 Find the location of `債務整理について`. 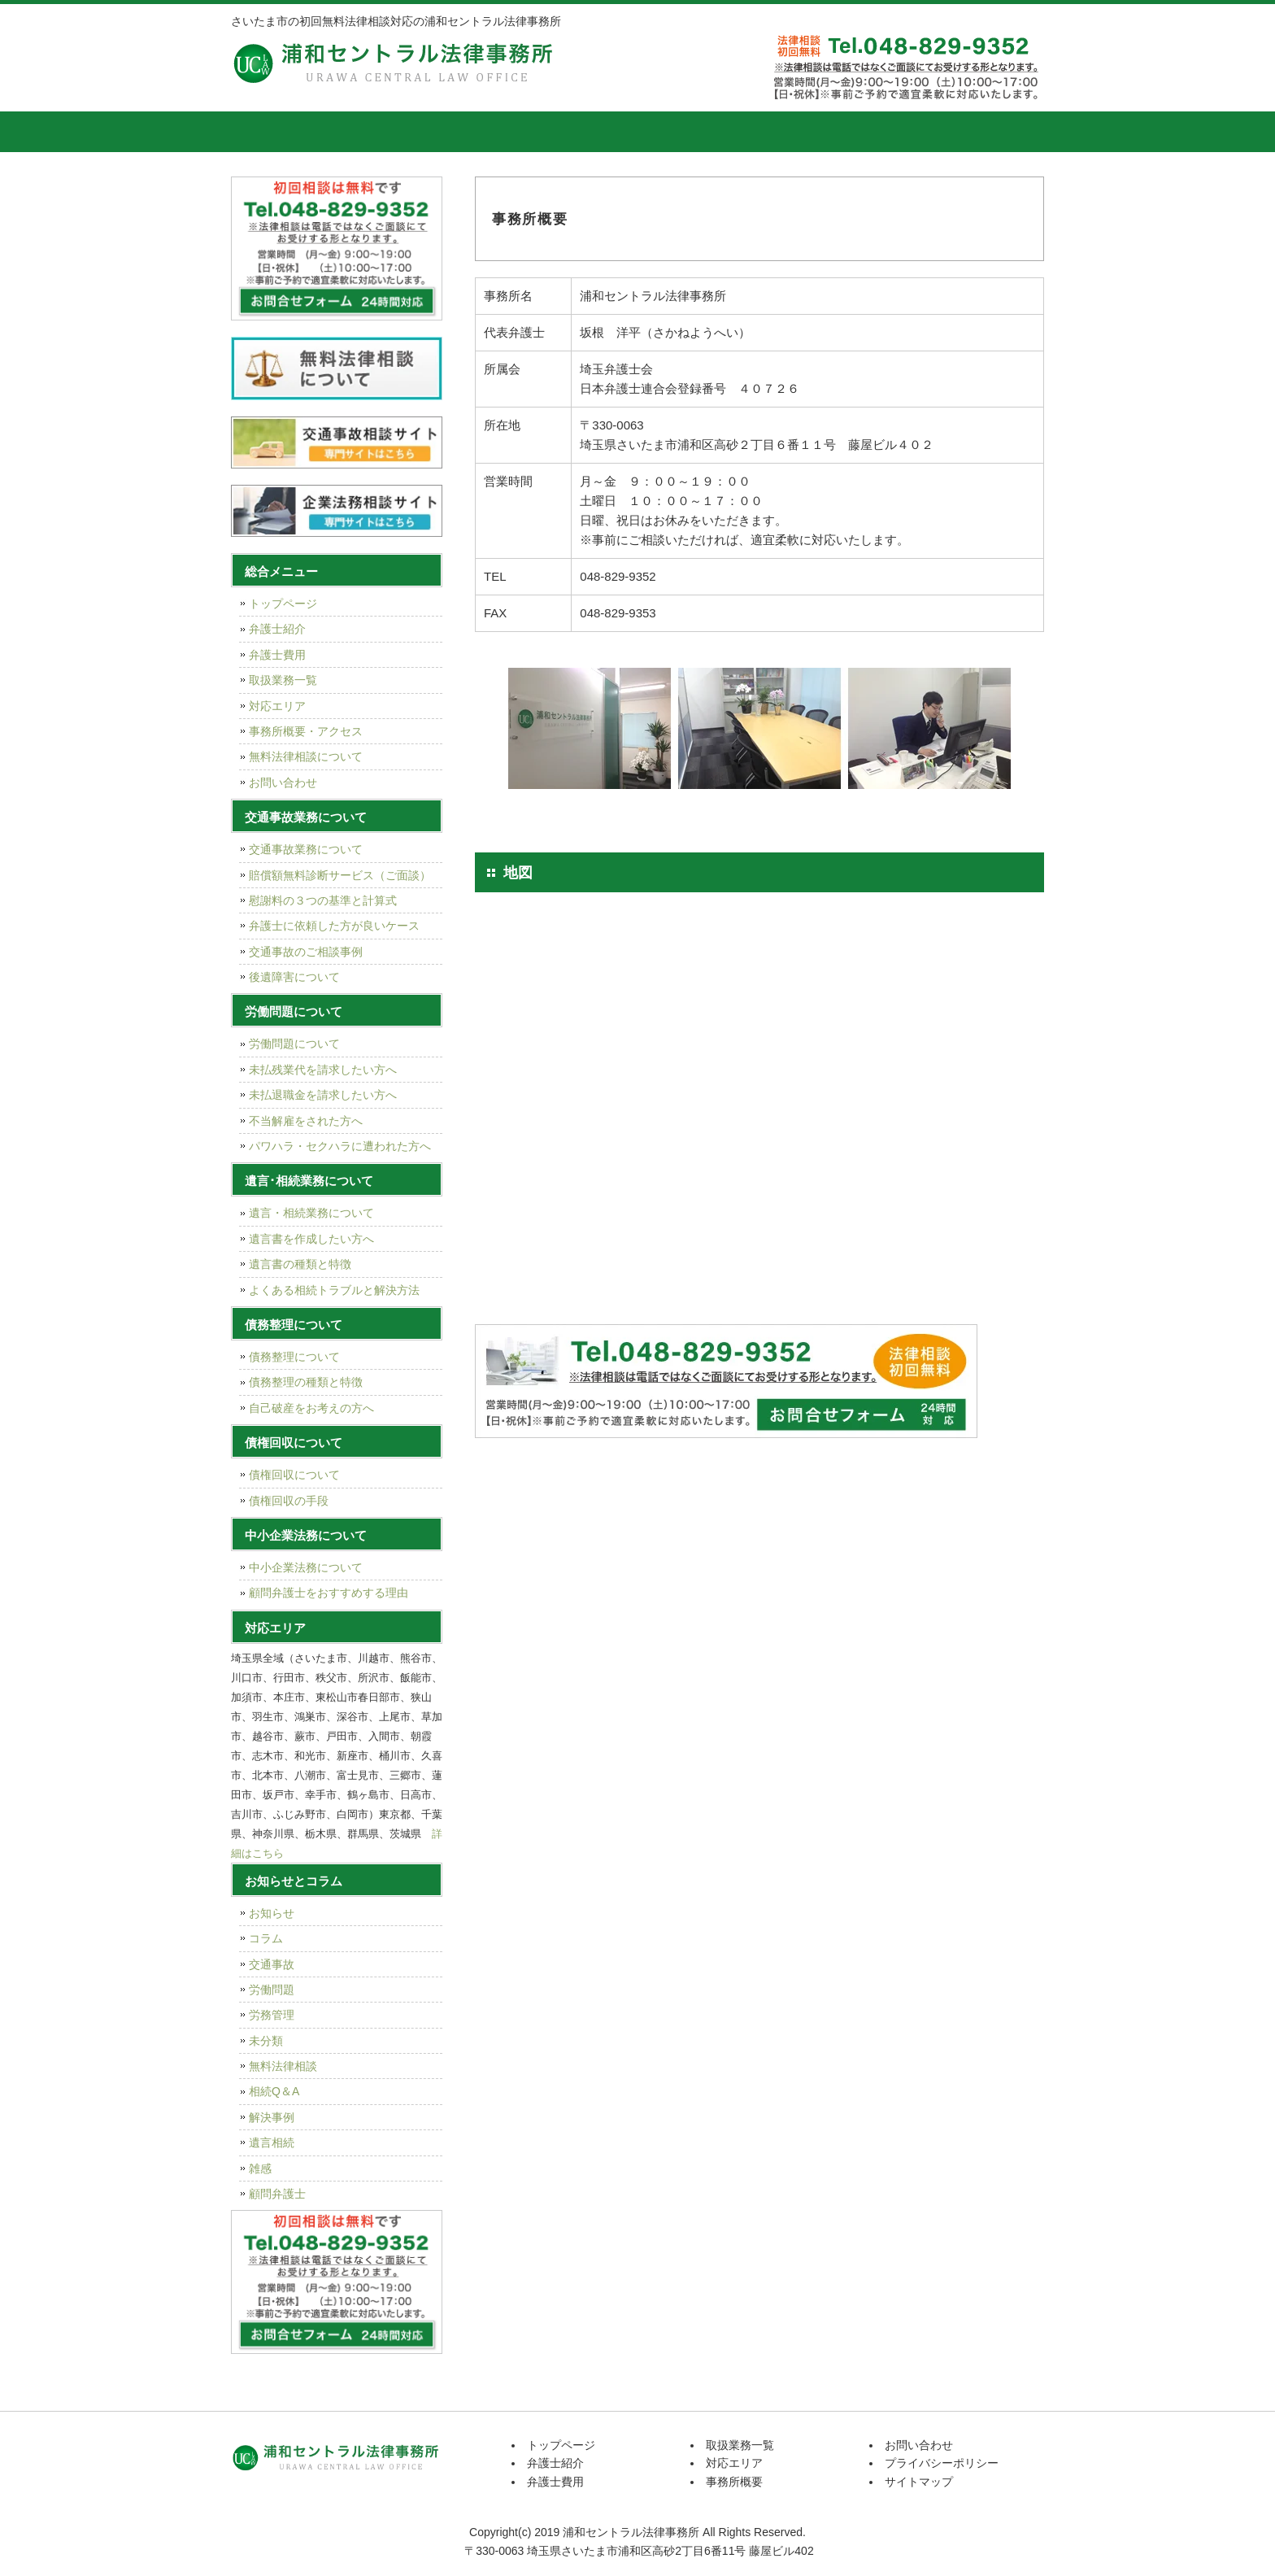

債務整理について is located at coordinates (294, 1356).